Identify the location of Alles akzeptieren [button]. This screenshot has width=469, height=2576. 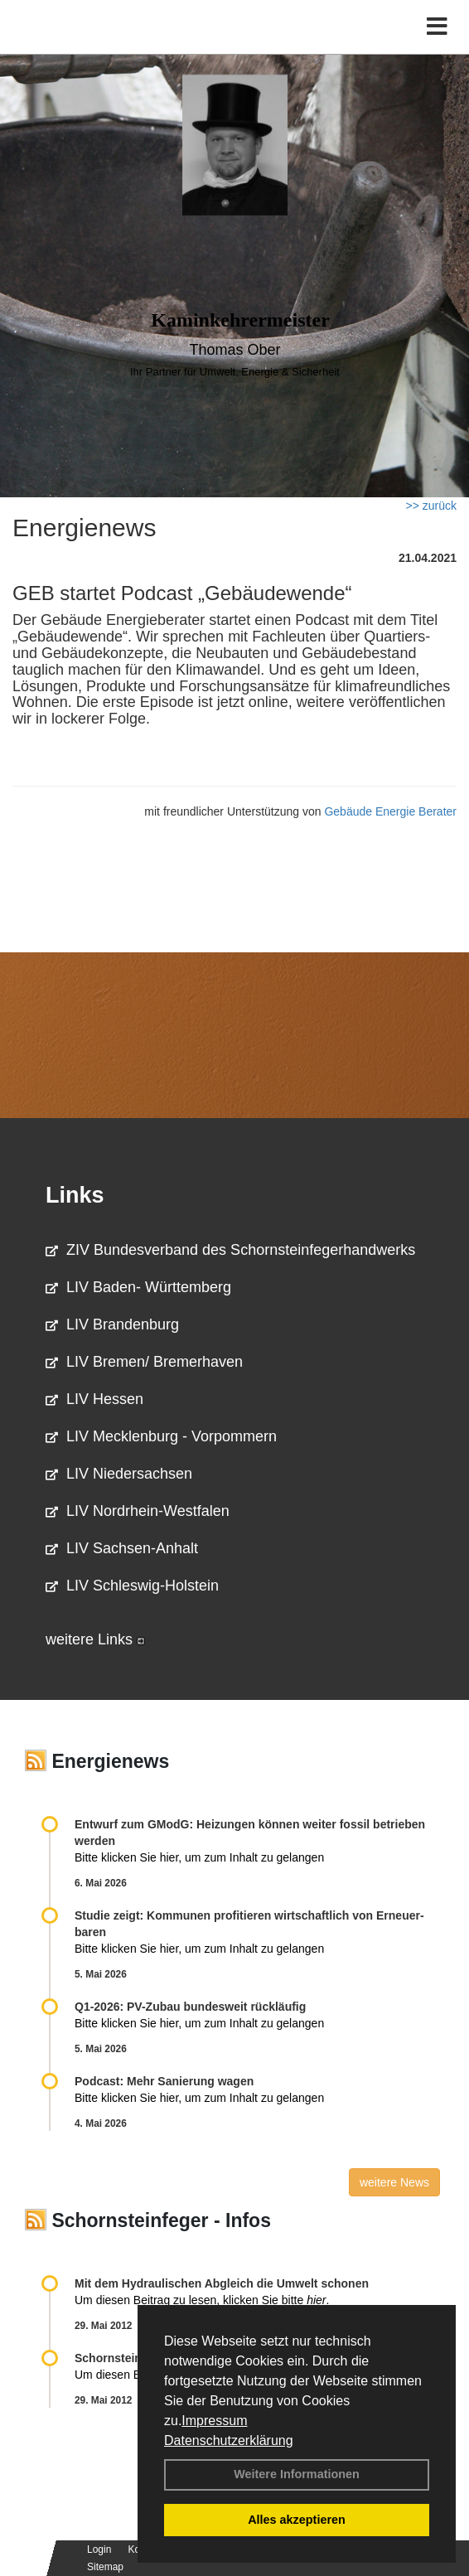
(297, 2519).